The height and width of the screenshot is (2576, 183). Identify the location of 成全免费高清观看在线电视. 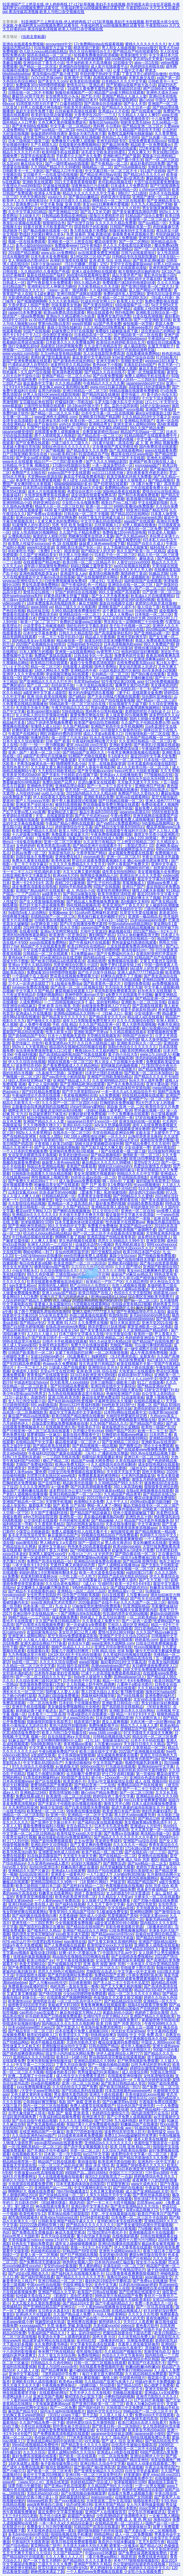
(34, 886).